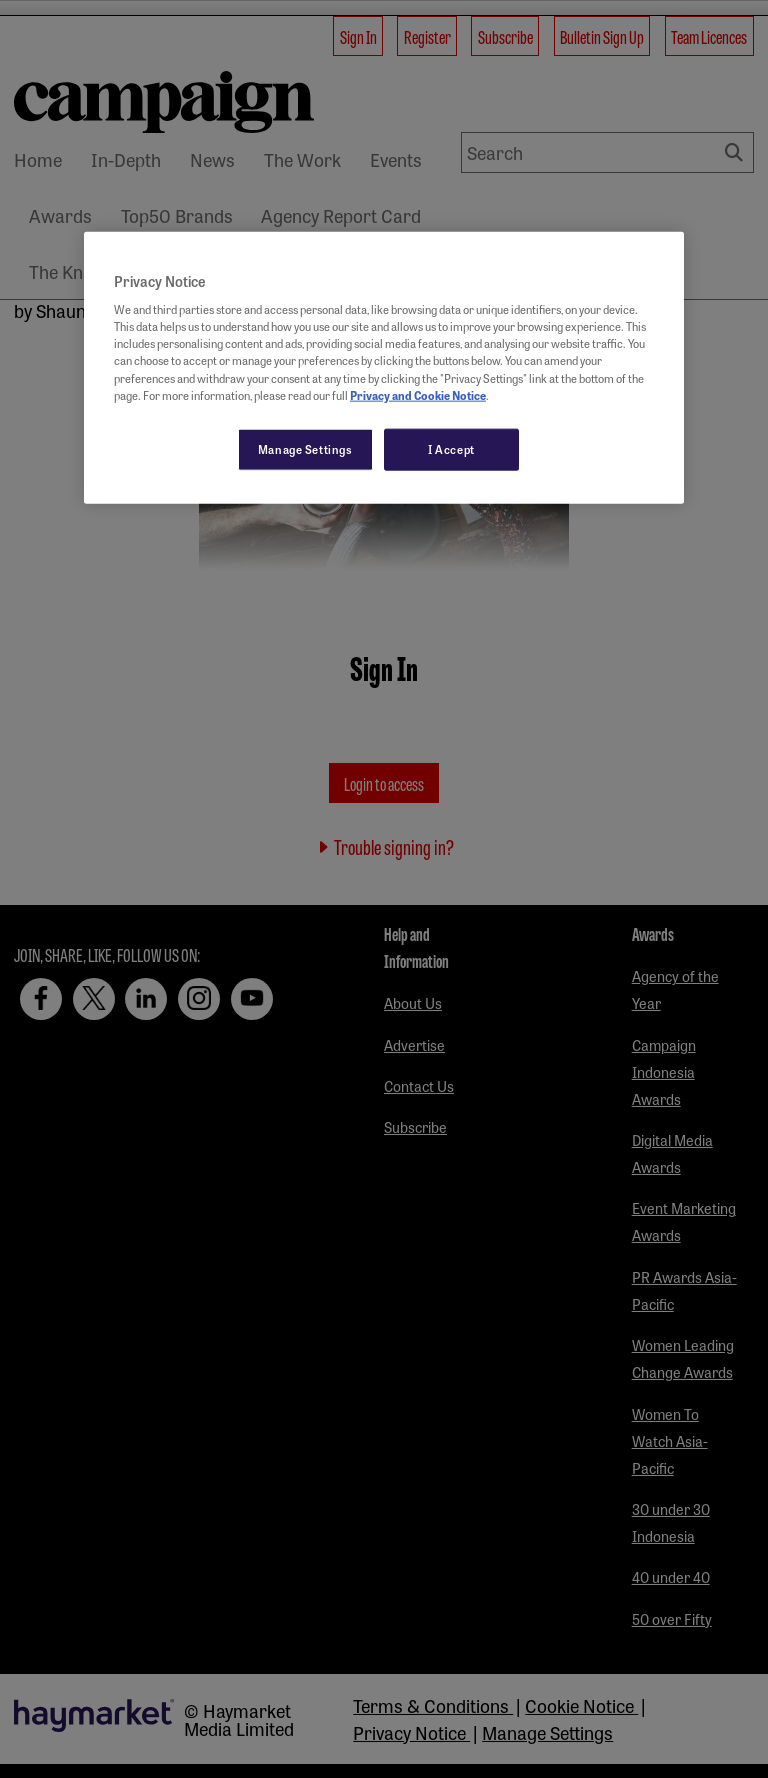 The image size is (768, 1778). Describe the element at coordinates (384, 367) in the screenshot. I see `[region]` at that location.